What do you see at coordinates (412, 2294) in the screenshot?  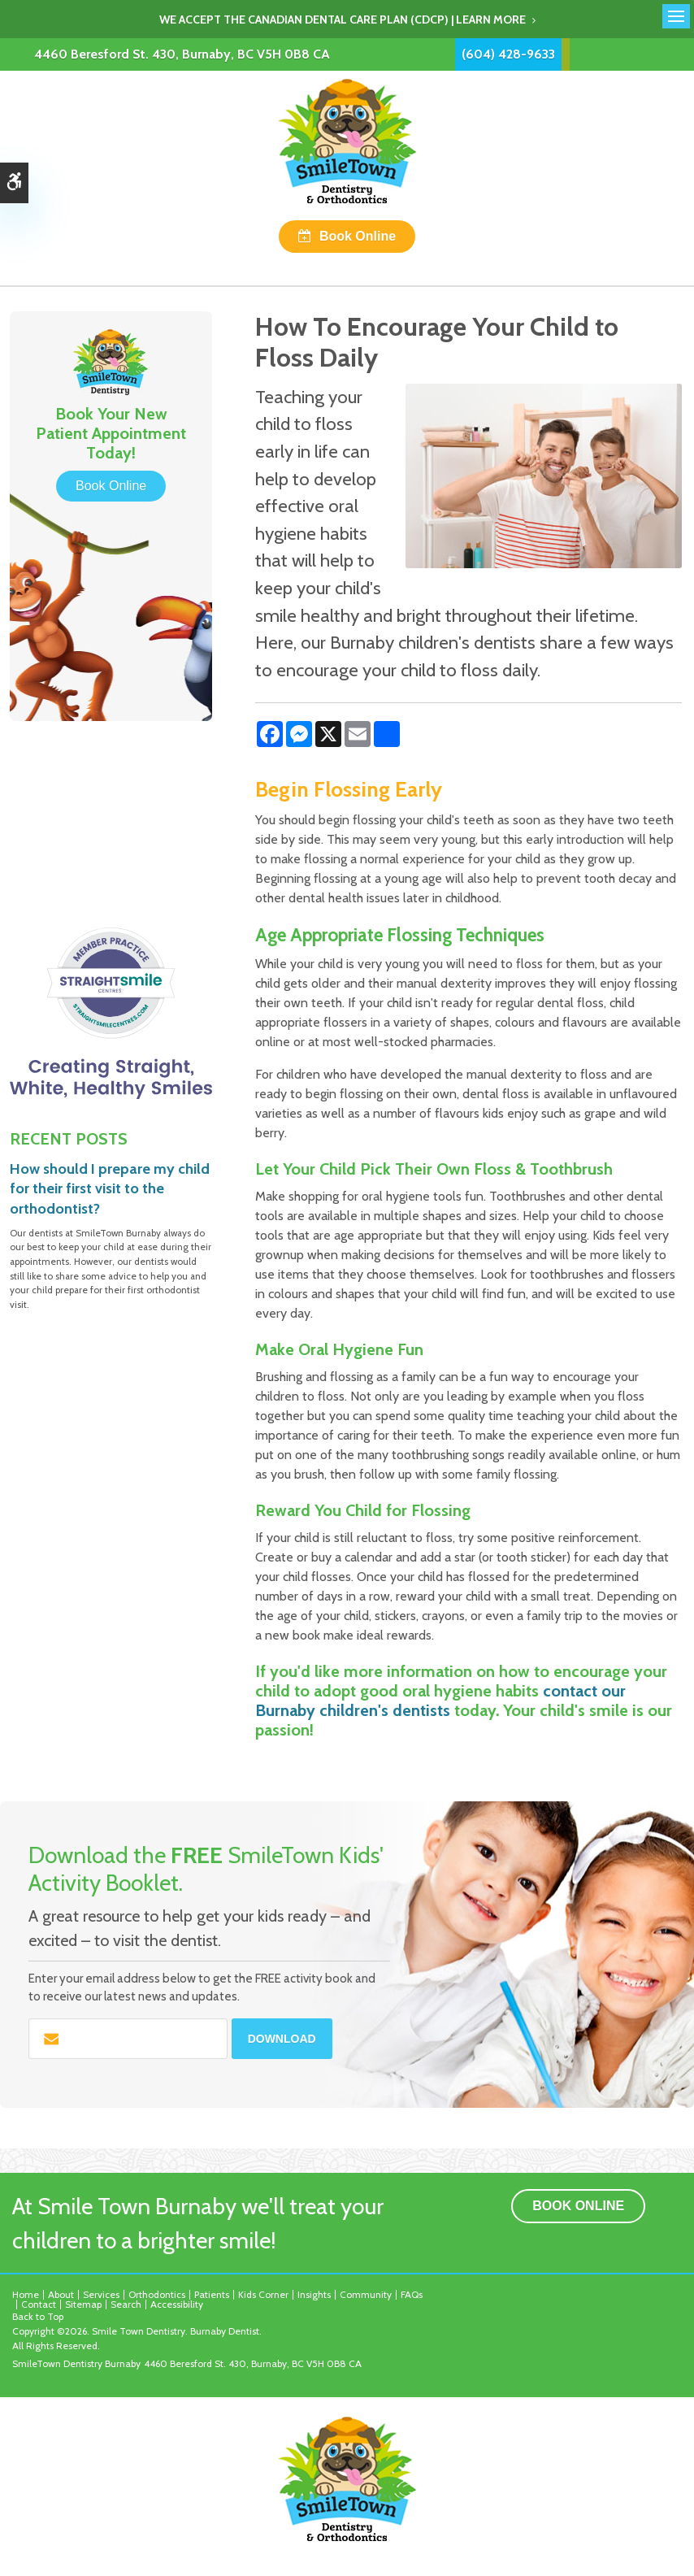 I see `FAQs` at bounding box center [412, 2294].